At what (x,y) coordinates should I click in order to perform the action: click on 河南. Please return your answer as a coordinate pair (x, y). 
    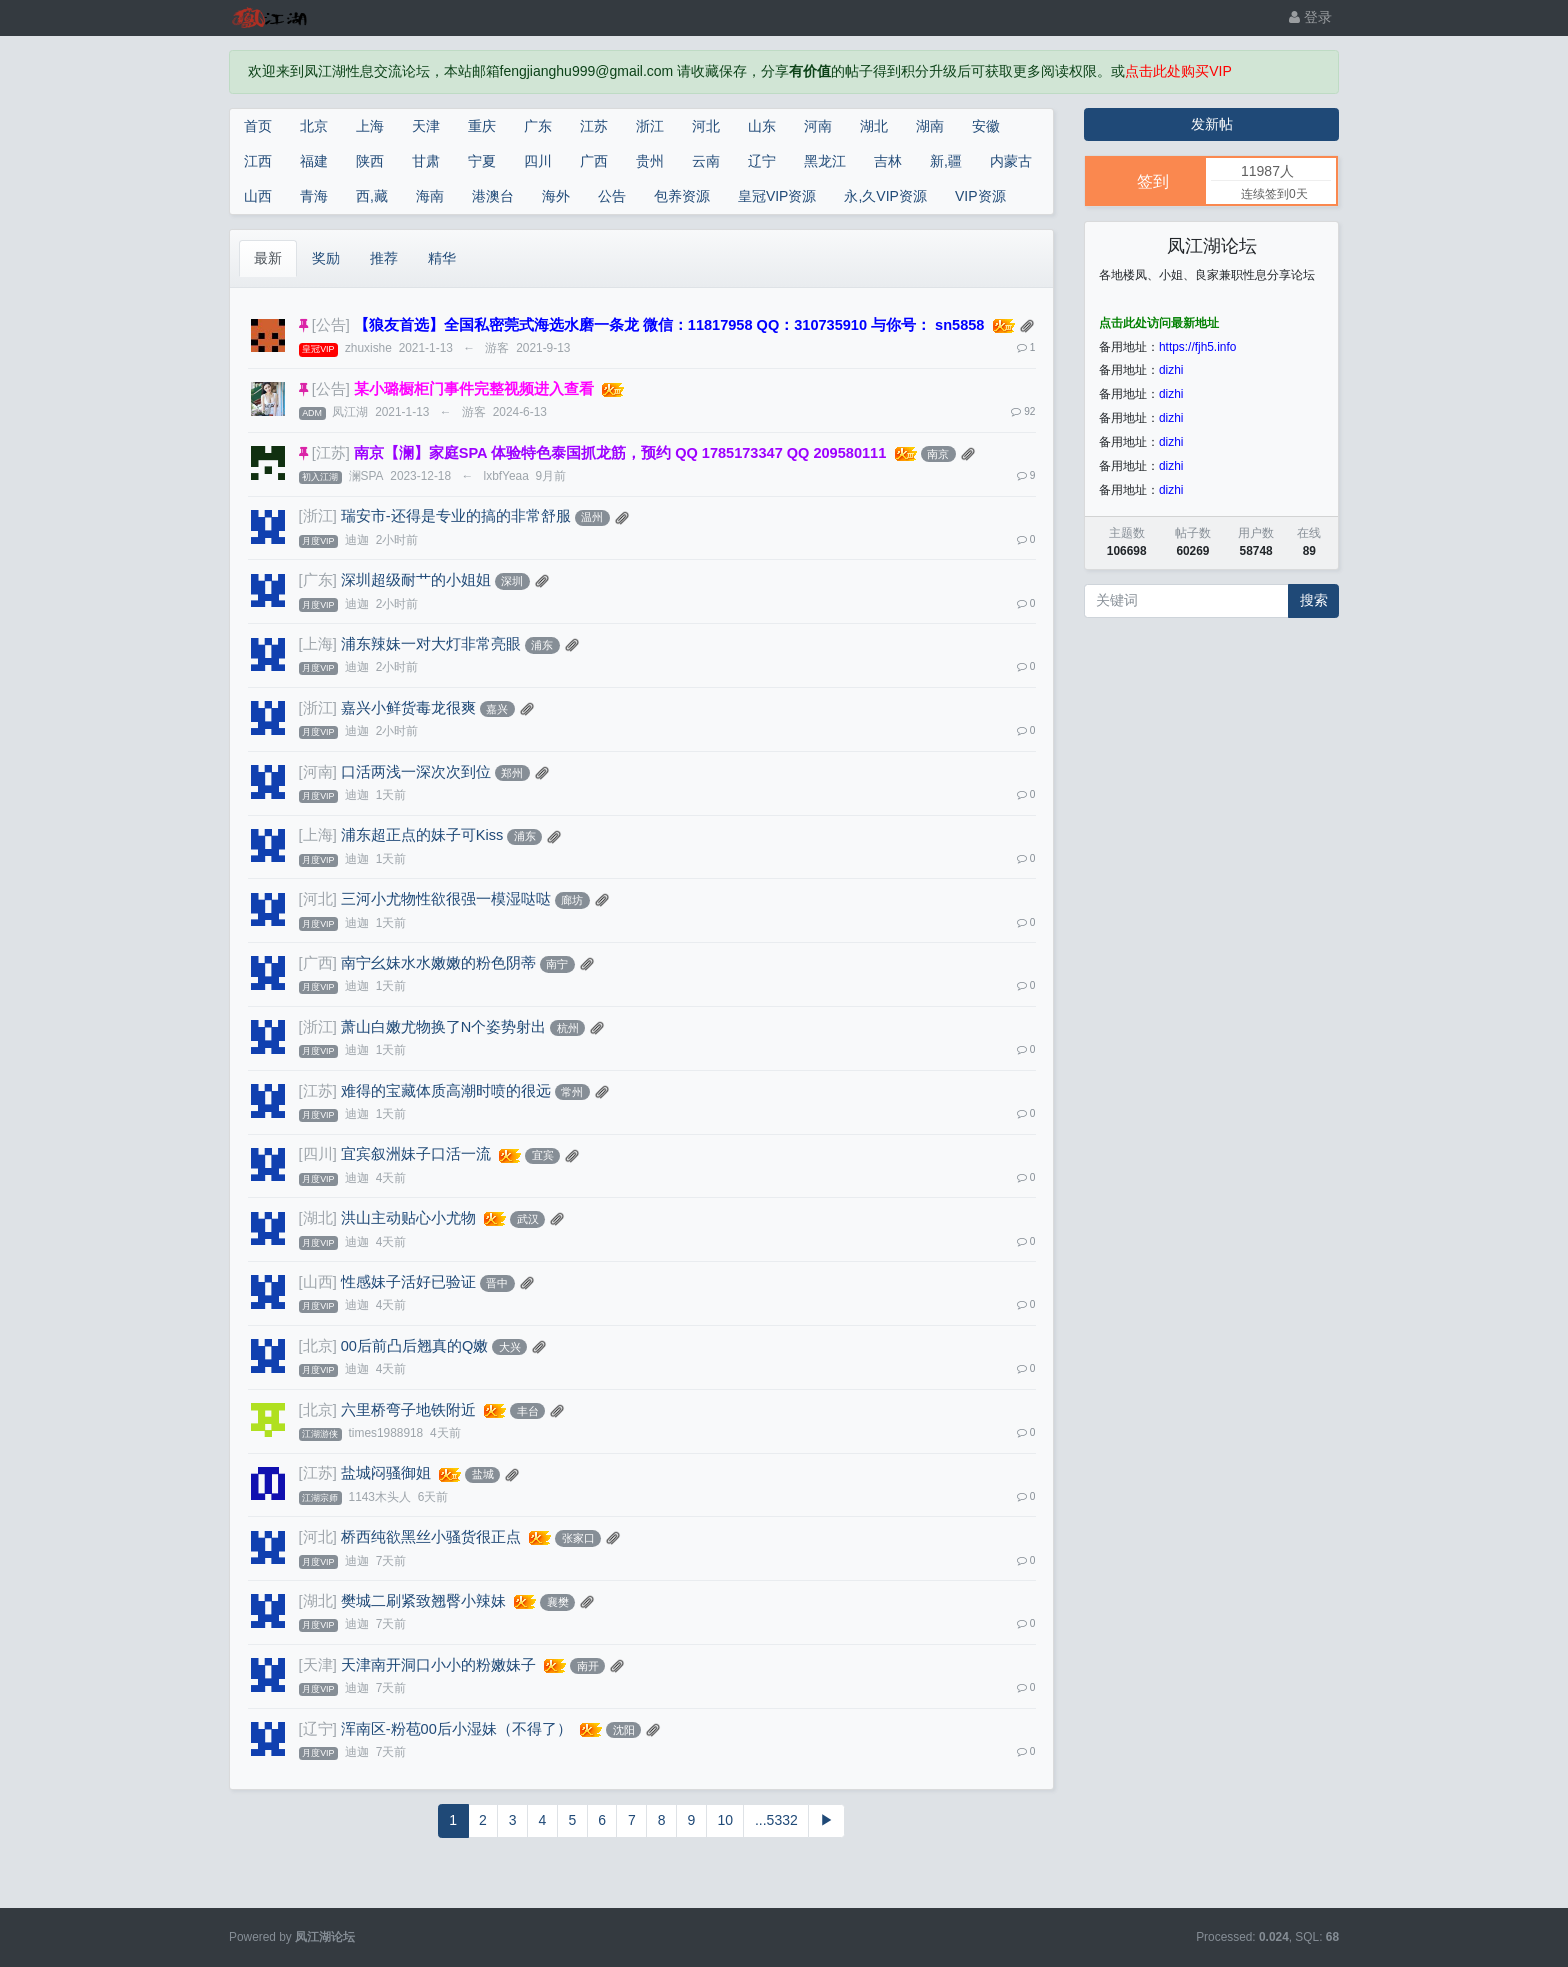
    Looking at the image, I should click on (818, 126).